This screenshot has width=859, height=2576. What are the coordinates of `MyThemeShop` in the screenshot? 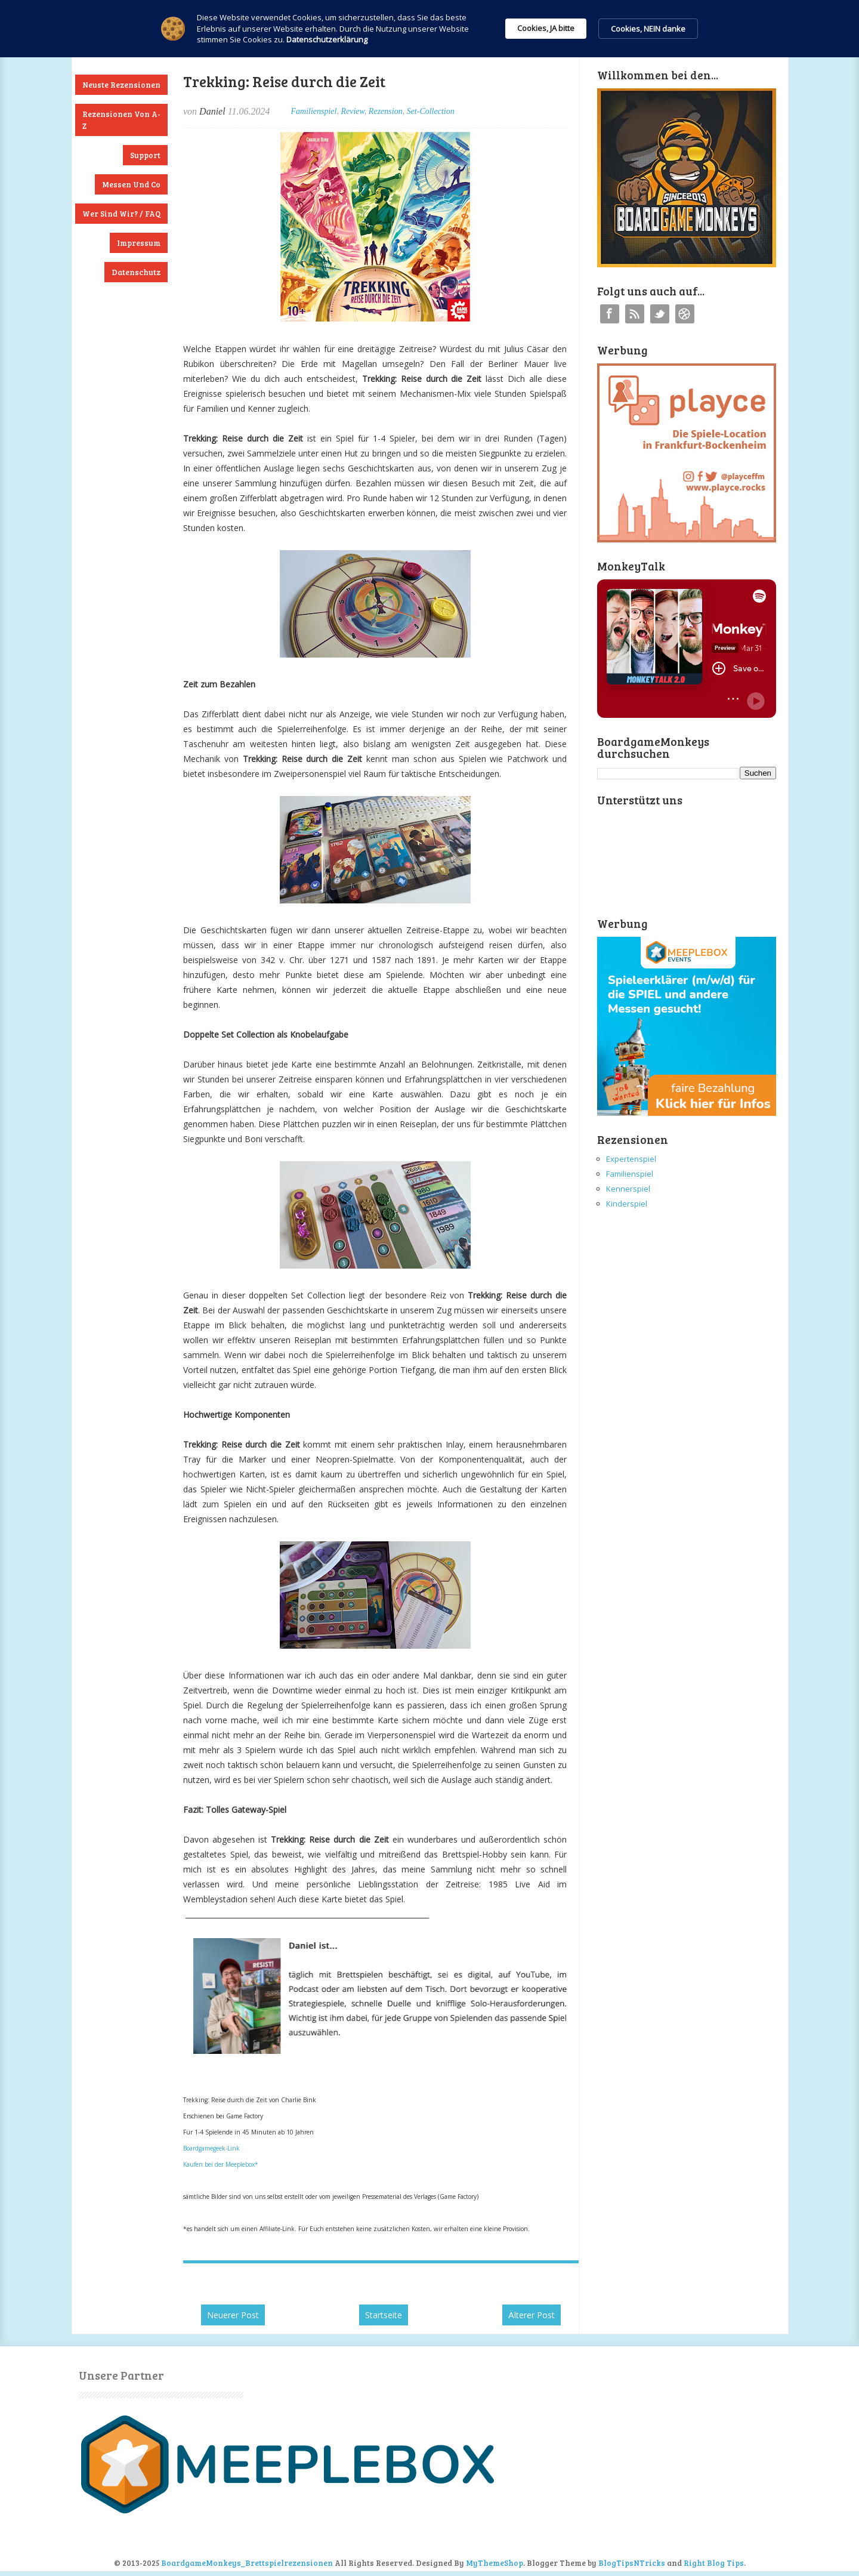 It's located at (494, 2563).